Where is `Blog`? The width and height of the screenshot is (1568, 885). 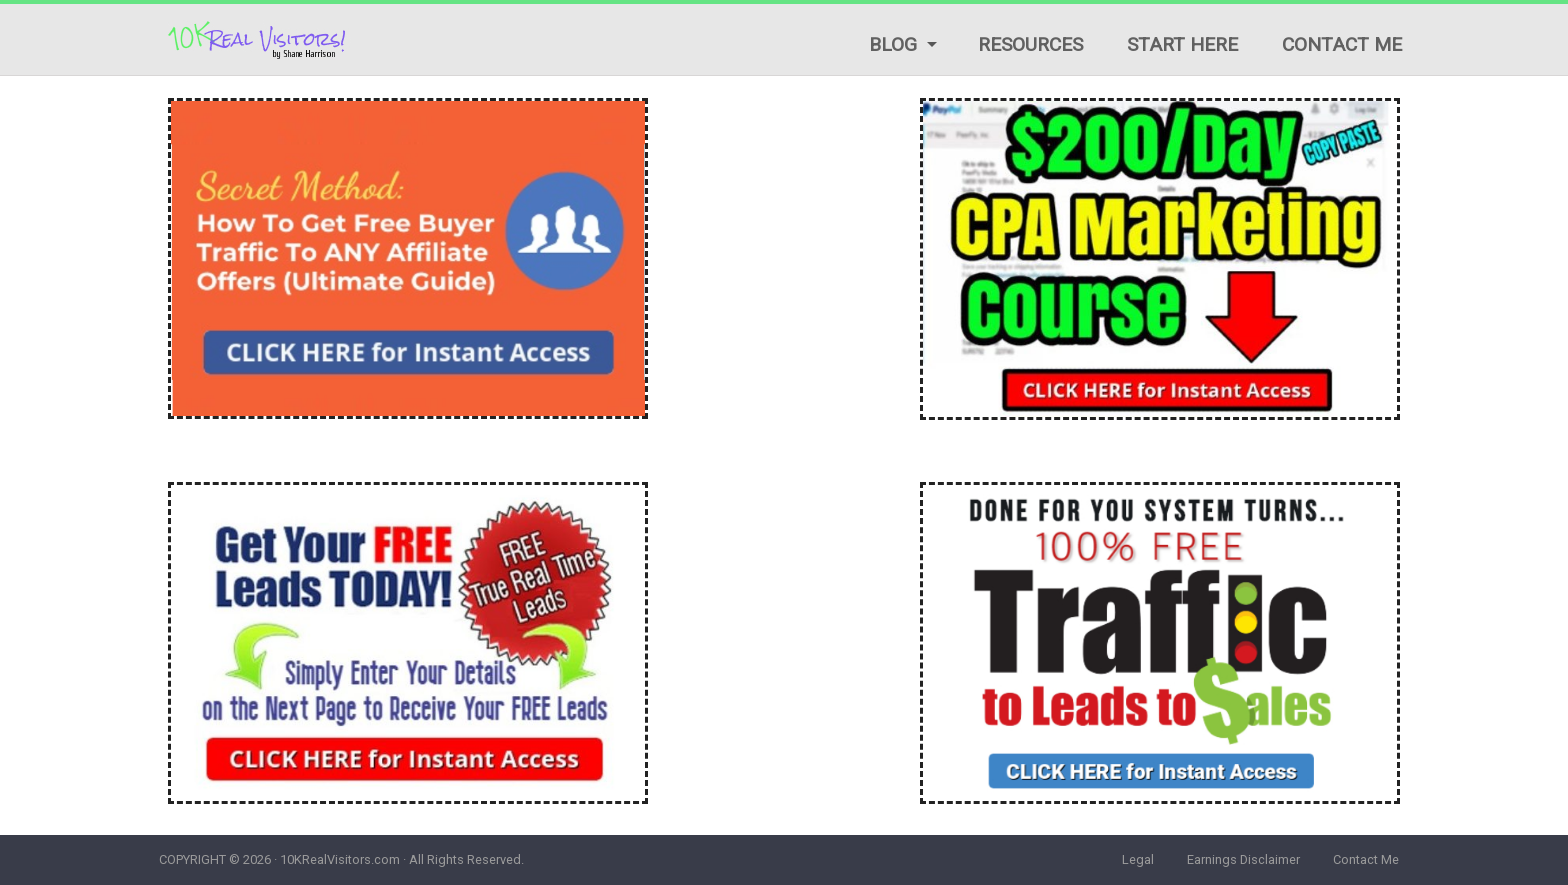 Blog is located at coordinates (893, 44).